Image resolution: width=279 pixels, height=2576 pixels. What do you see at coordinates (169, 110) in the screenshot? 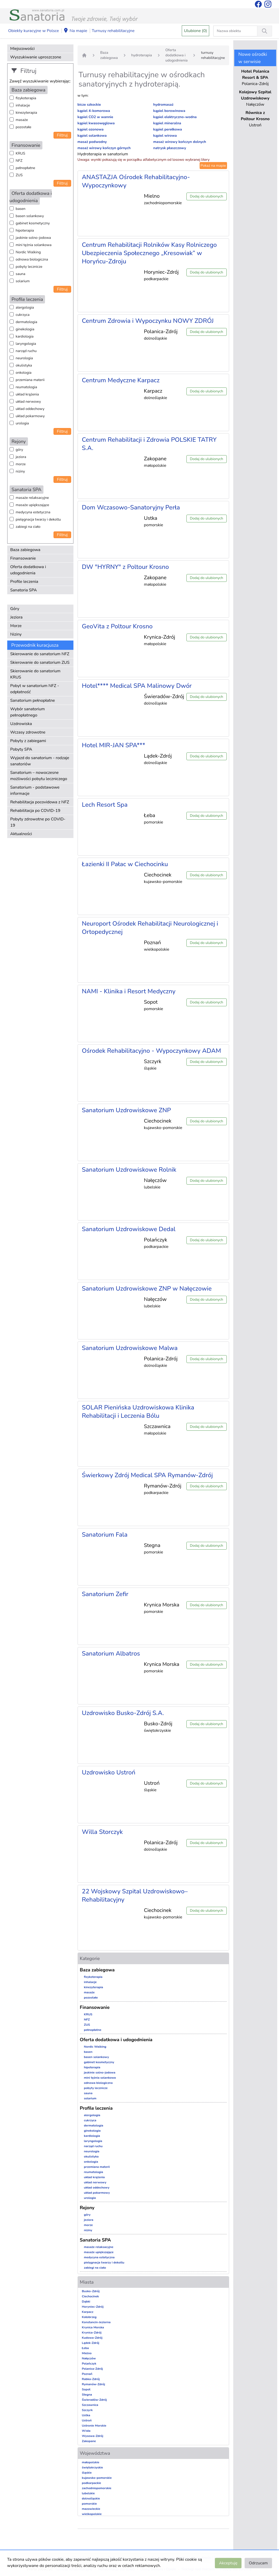
I see `kąpiel borowinowa` at bounding box center [169, 110].